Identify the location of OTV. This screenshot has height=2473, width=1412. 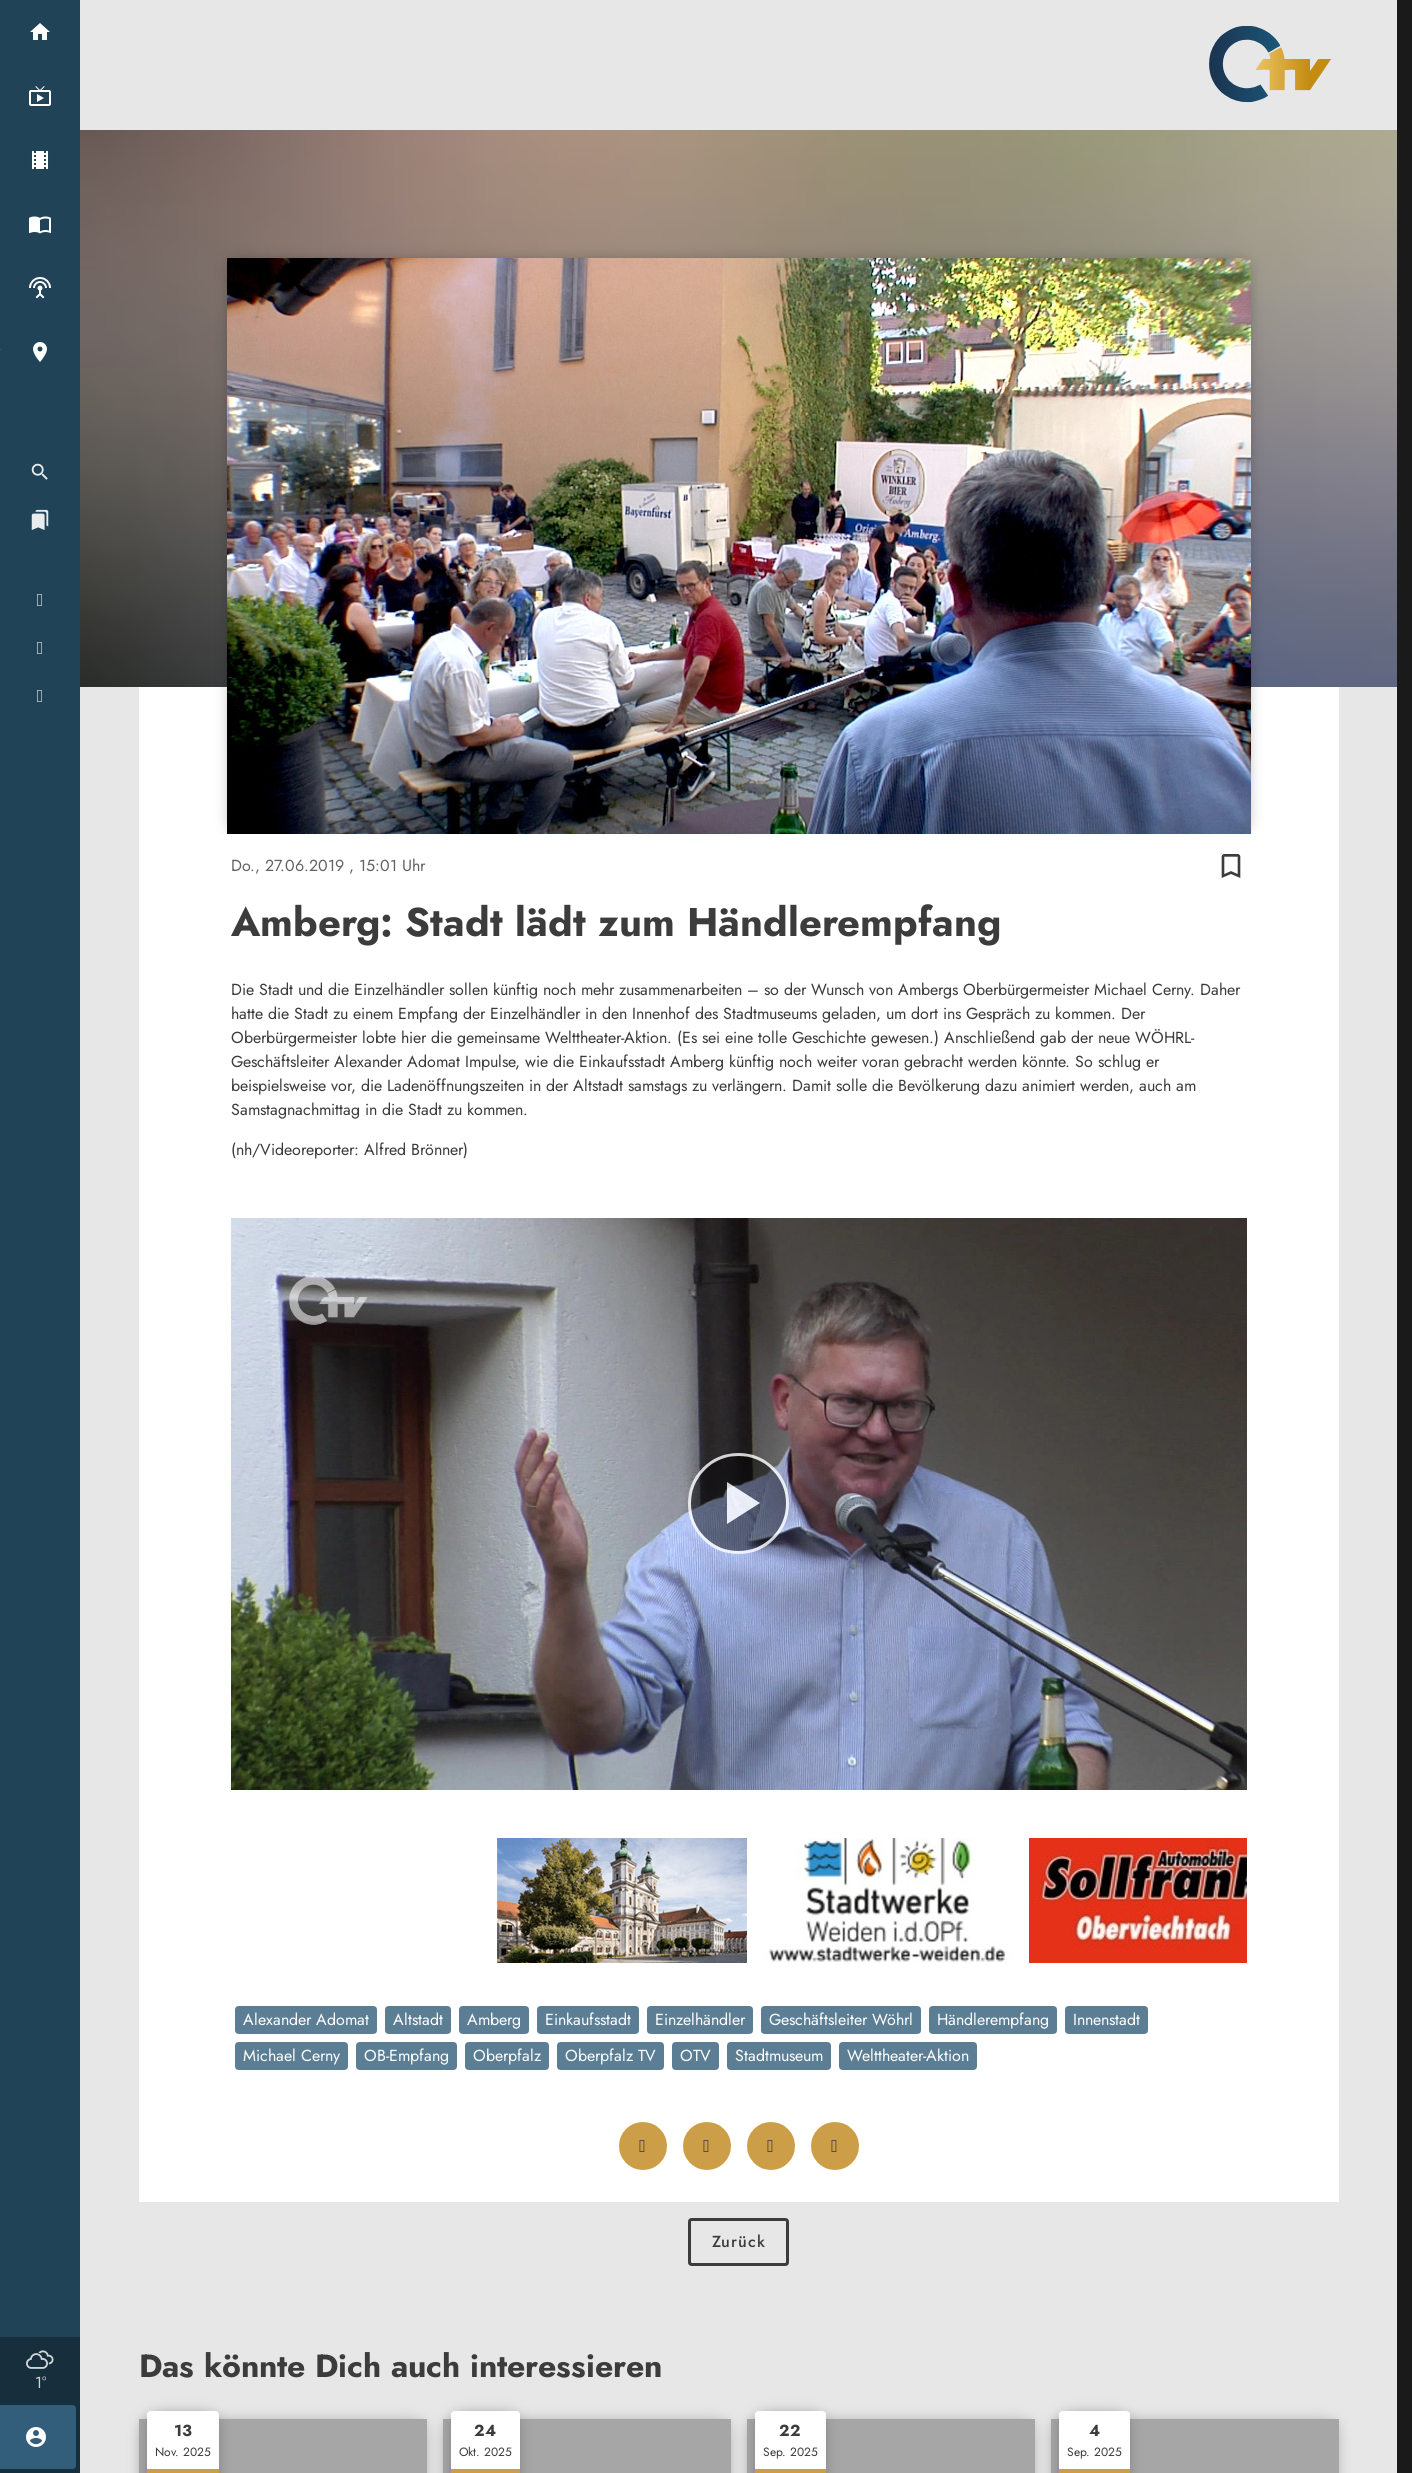
(695, 2055).